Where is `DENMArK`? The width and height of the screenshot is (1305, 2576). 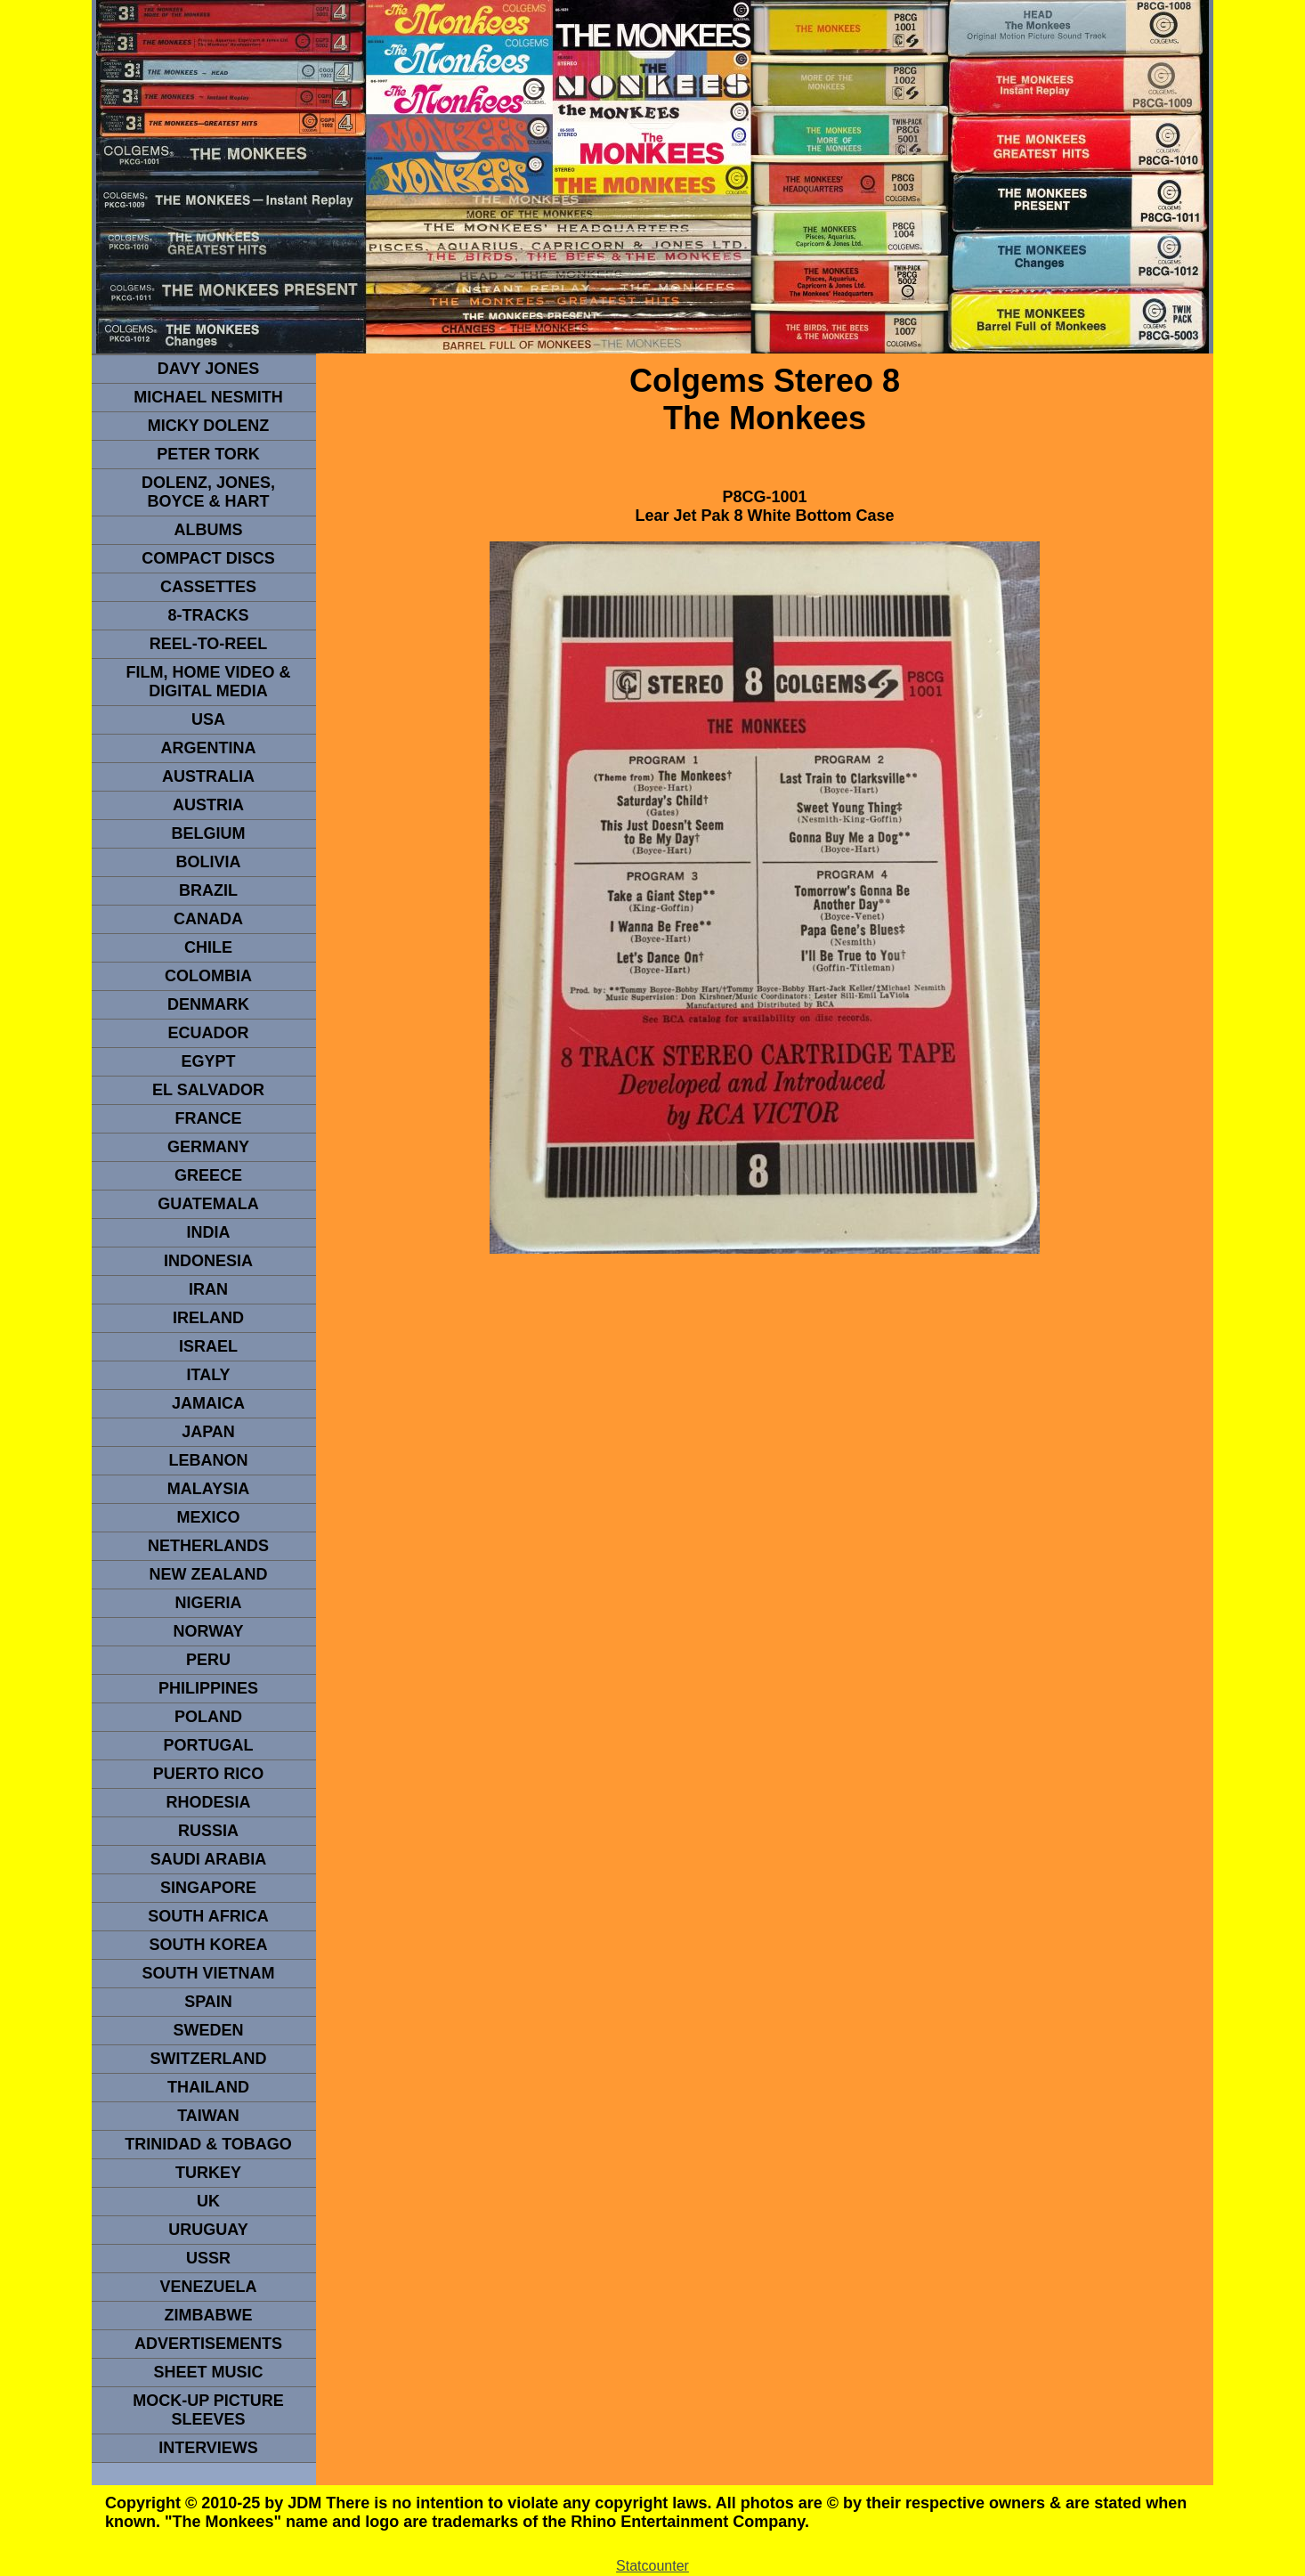
DENMArK is located at coordinates (208, 1004).